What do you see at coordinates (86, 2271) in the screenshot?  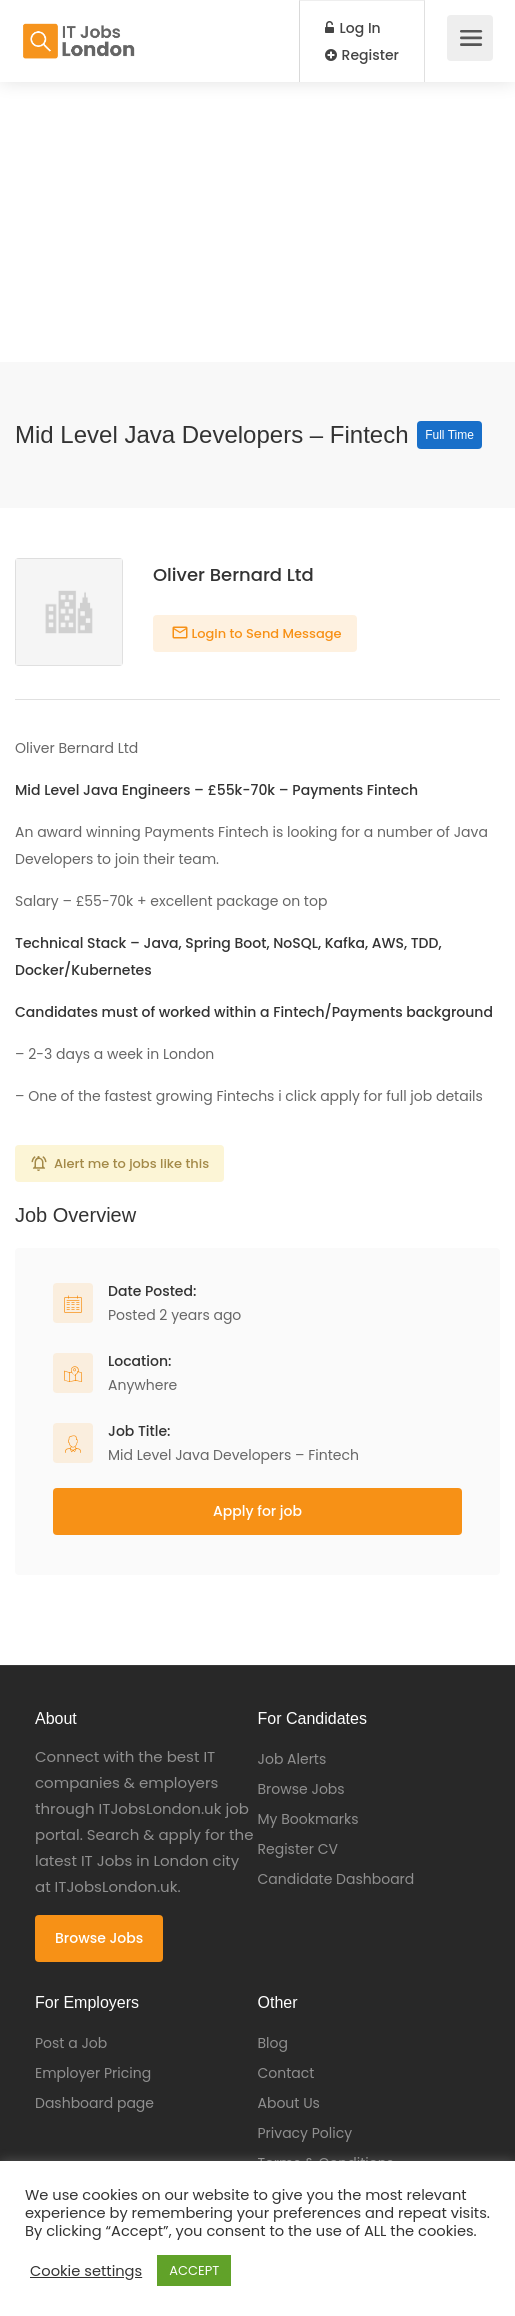 I see `Cookie settings [button]` at bounding box center [86, 2271].